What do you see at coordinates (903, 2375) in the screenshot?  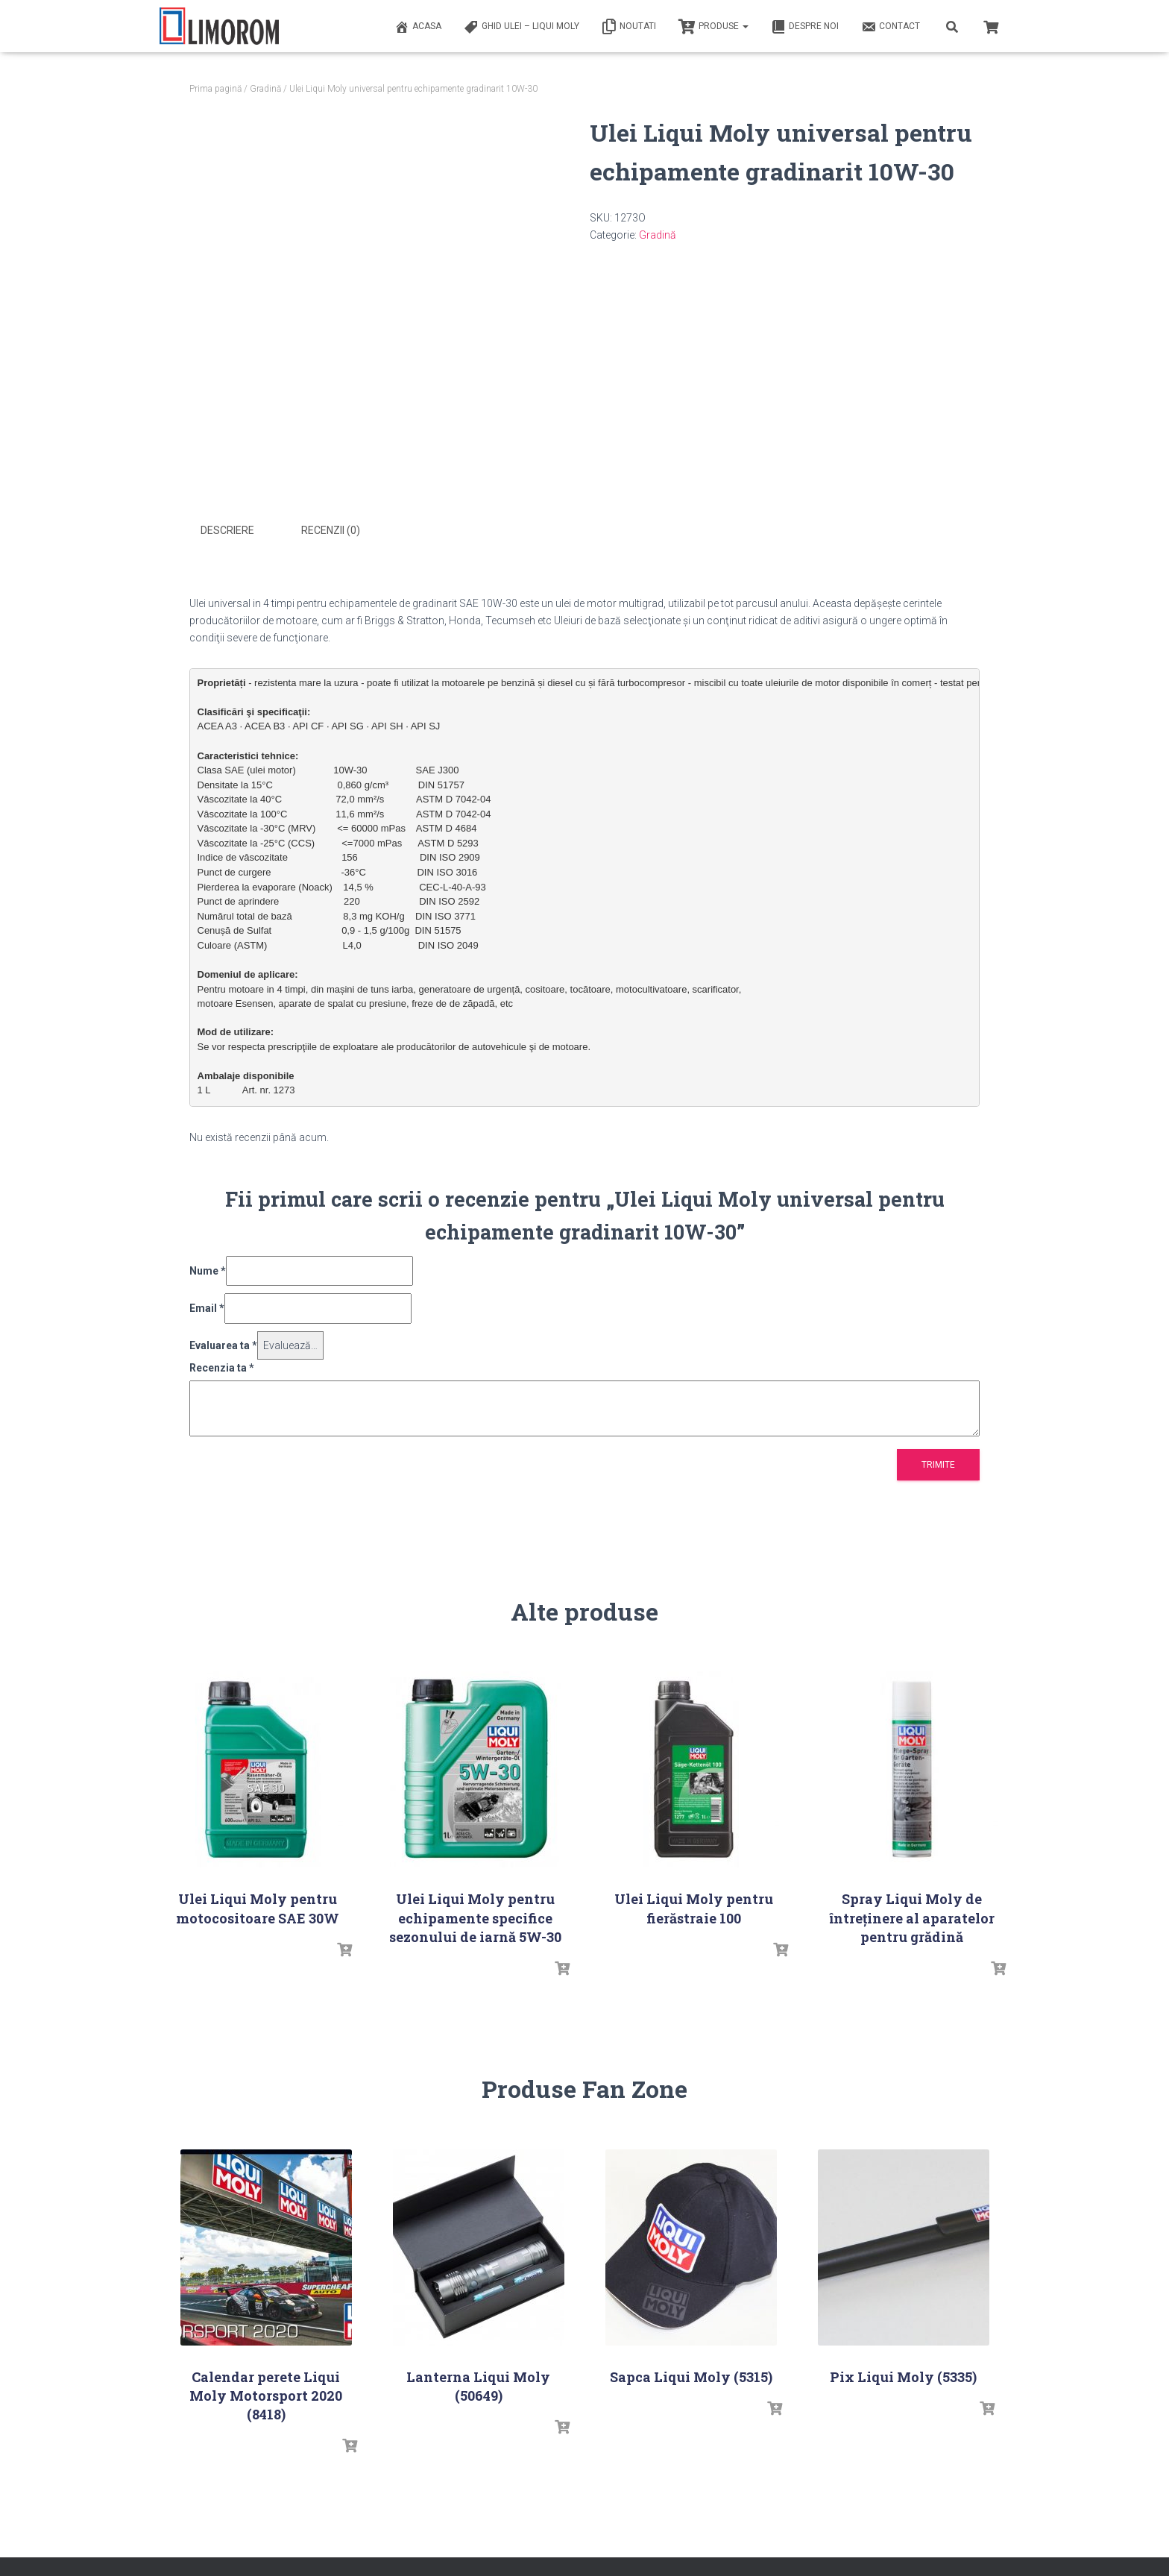 I see `Pix Liqui Moly (5335)` at bounding box center [903, 2375].